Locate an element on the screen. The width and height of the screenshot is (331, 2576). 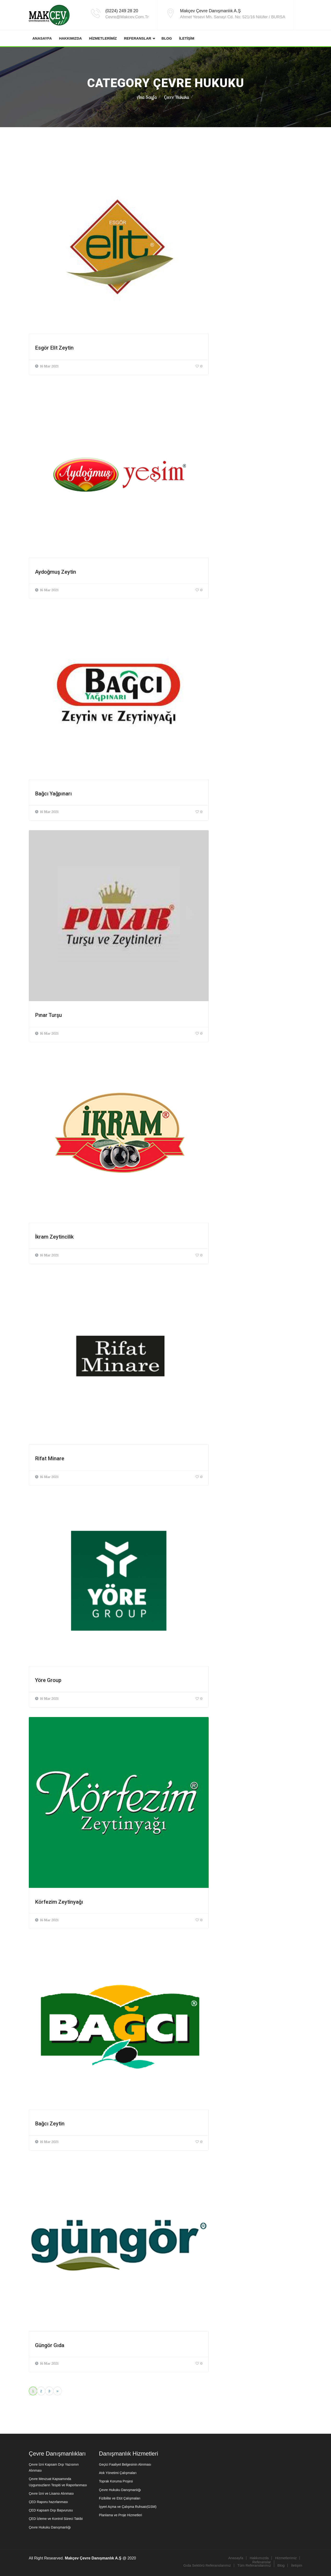
Çevre Hukuku is located at coordinates (176, 97).